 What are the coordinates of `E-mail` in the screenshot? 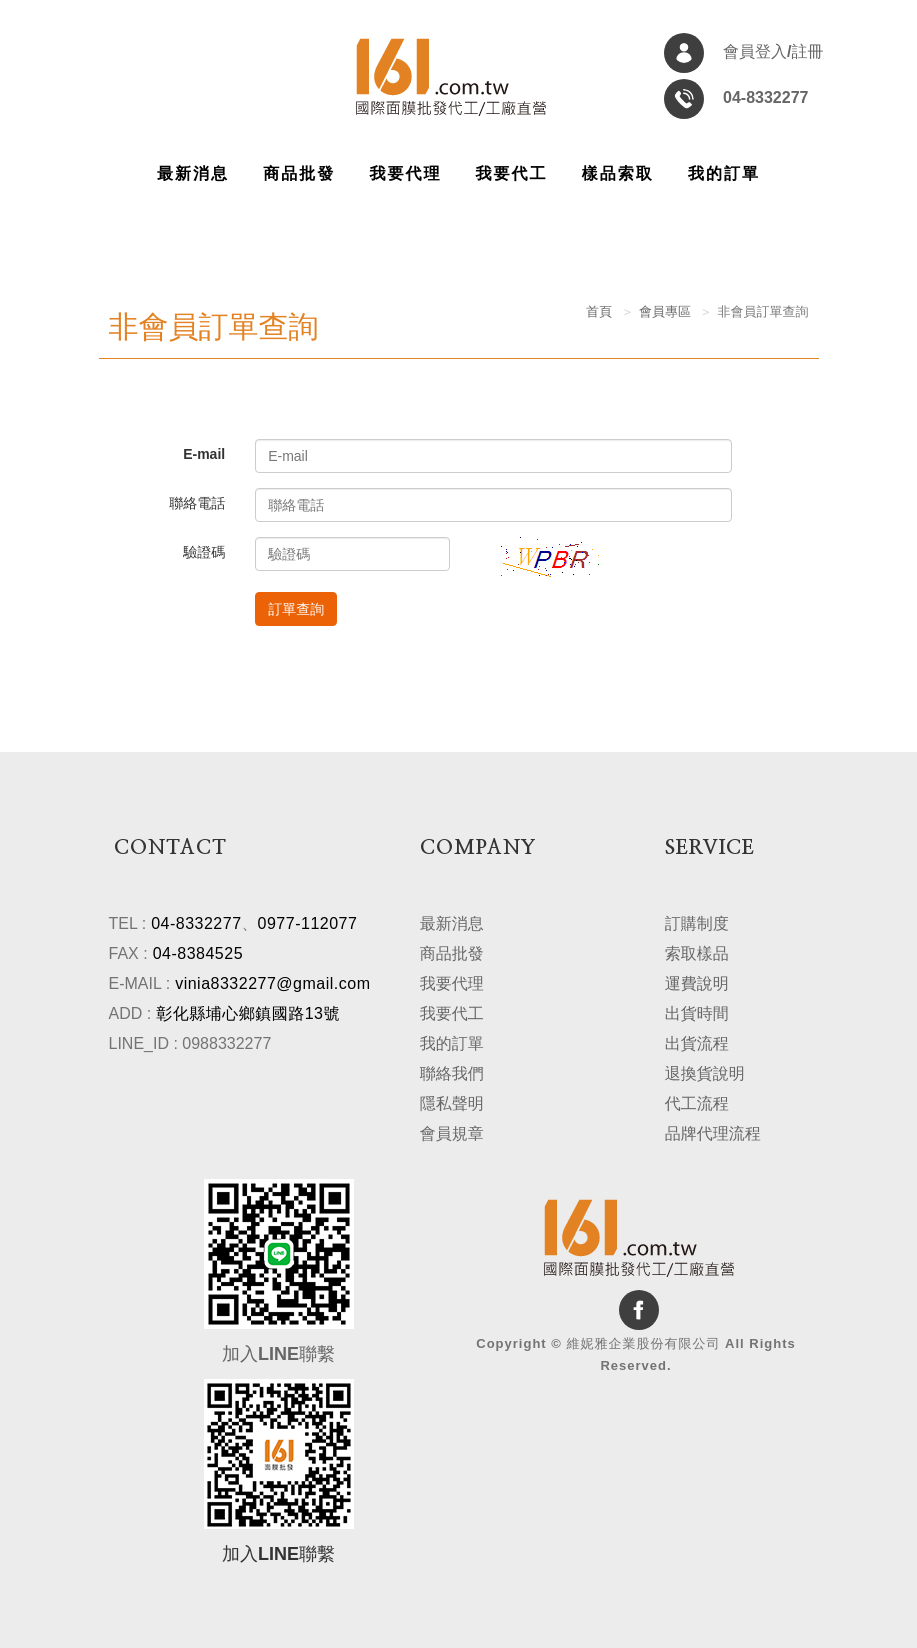 It's located at (204, 454).